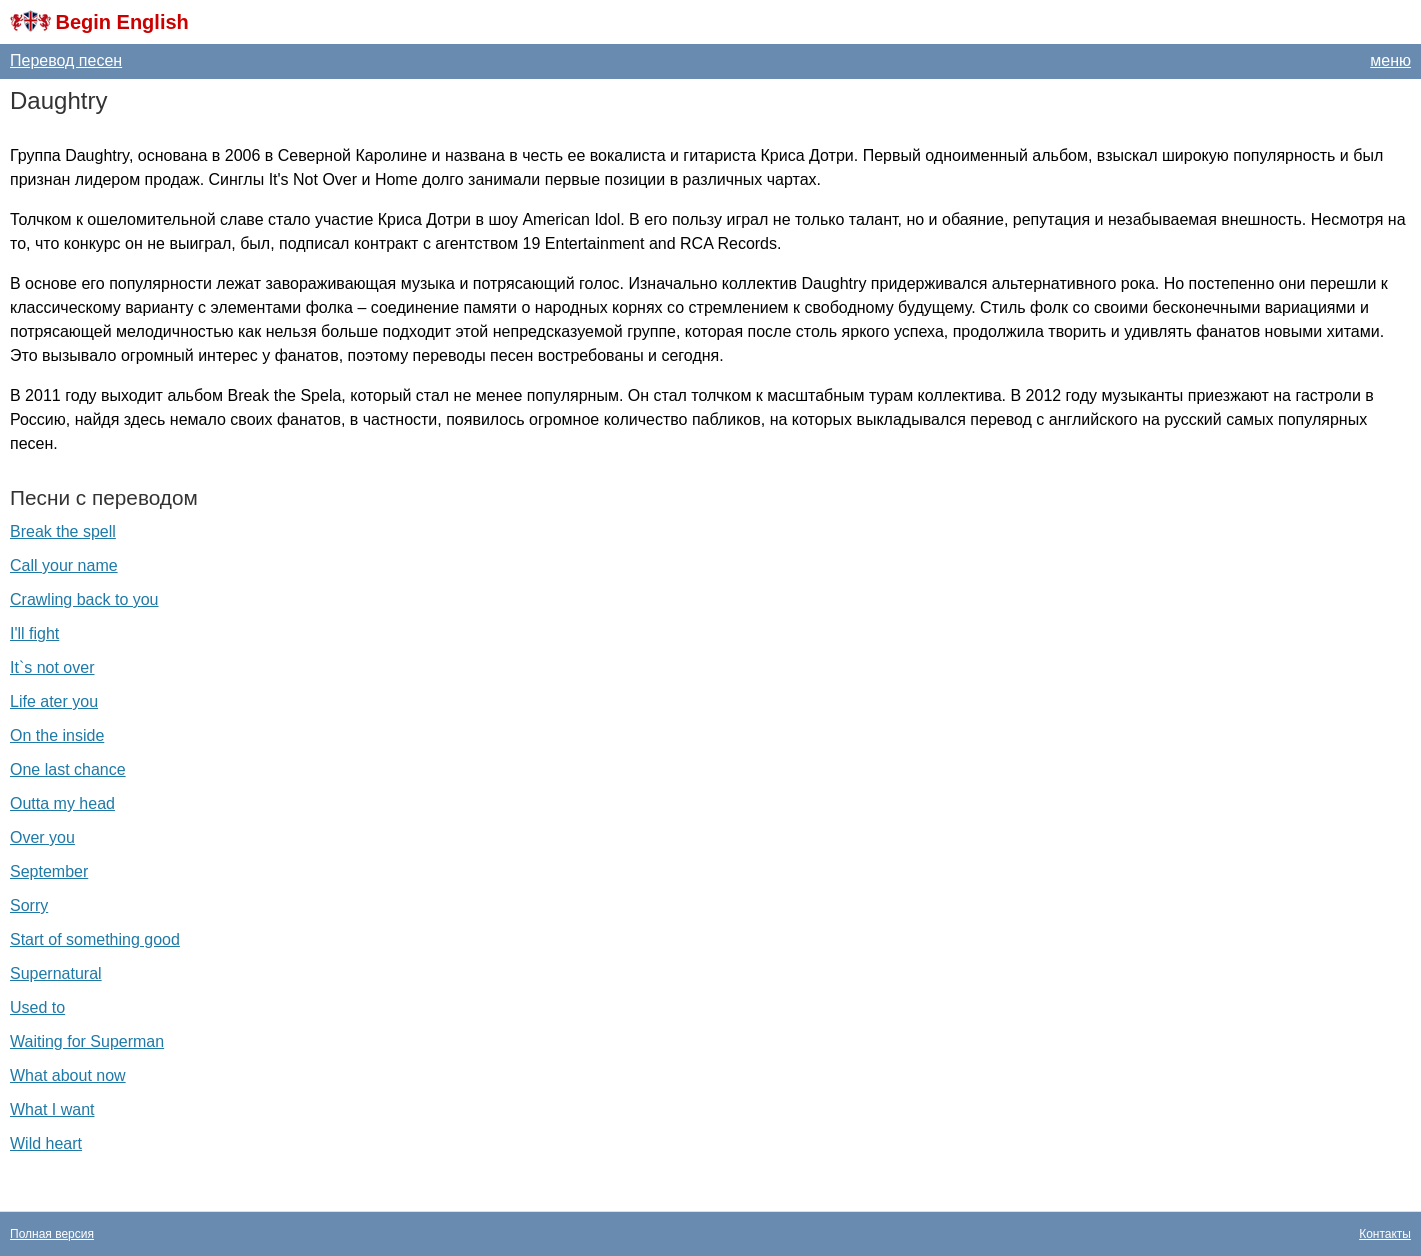 This screenshot has height=1256, width=1421. I want to click on Start of something good, so click(95, 939).